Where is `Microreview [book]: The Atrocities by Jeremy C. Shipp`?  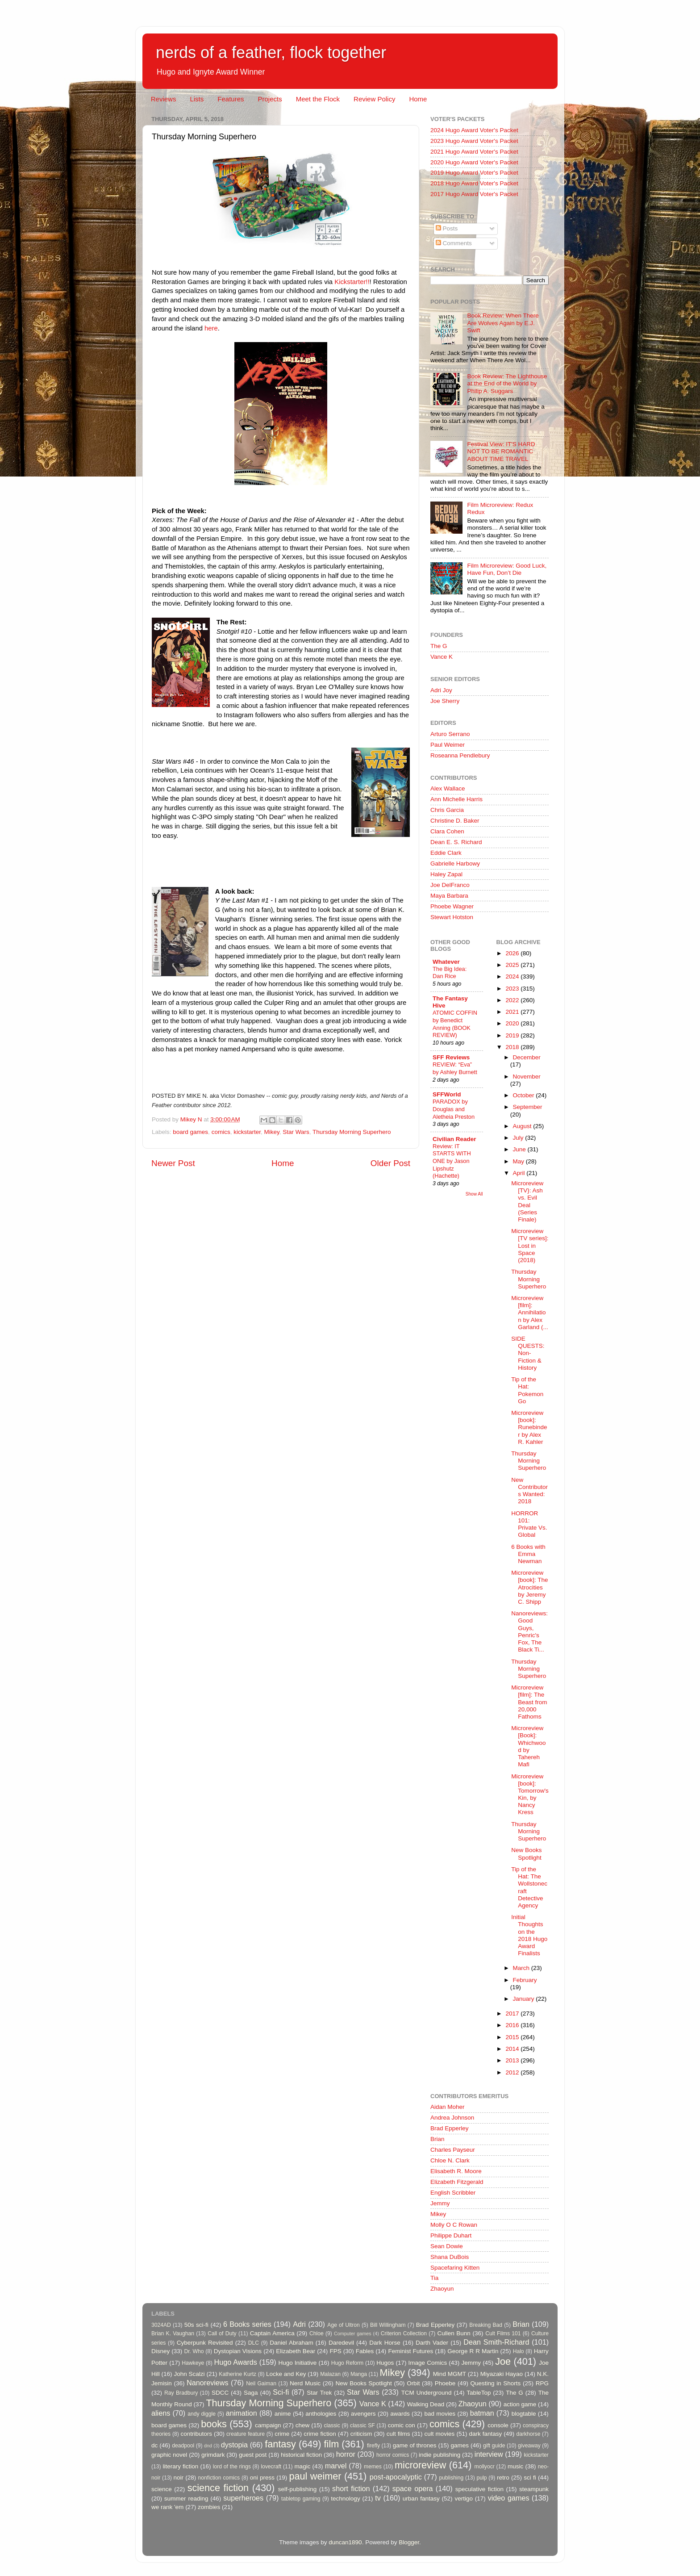
Microreview [book]: The Atrocities by Jeremy C. Shipp is located at coordinates (529, 1587).